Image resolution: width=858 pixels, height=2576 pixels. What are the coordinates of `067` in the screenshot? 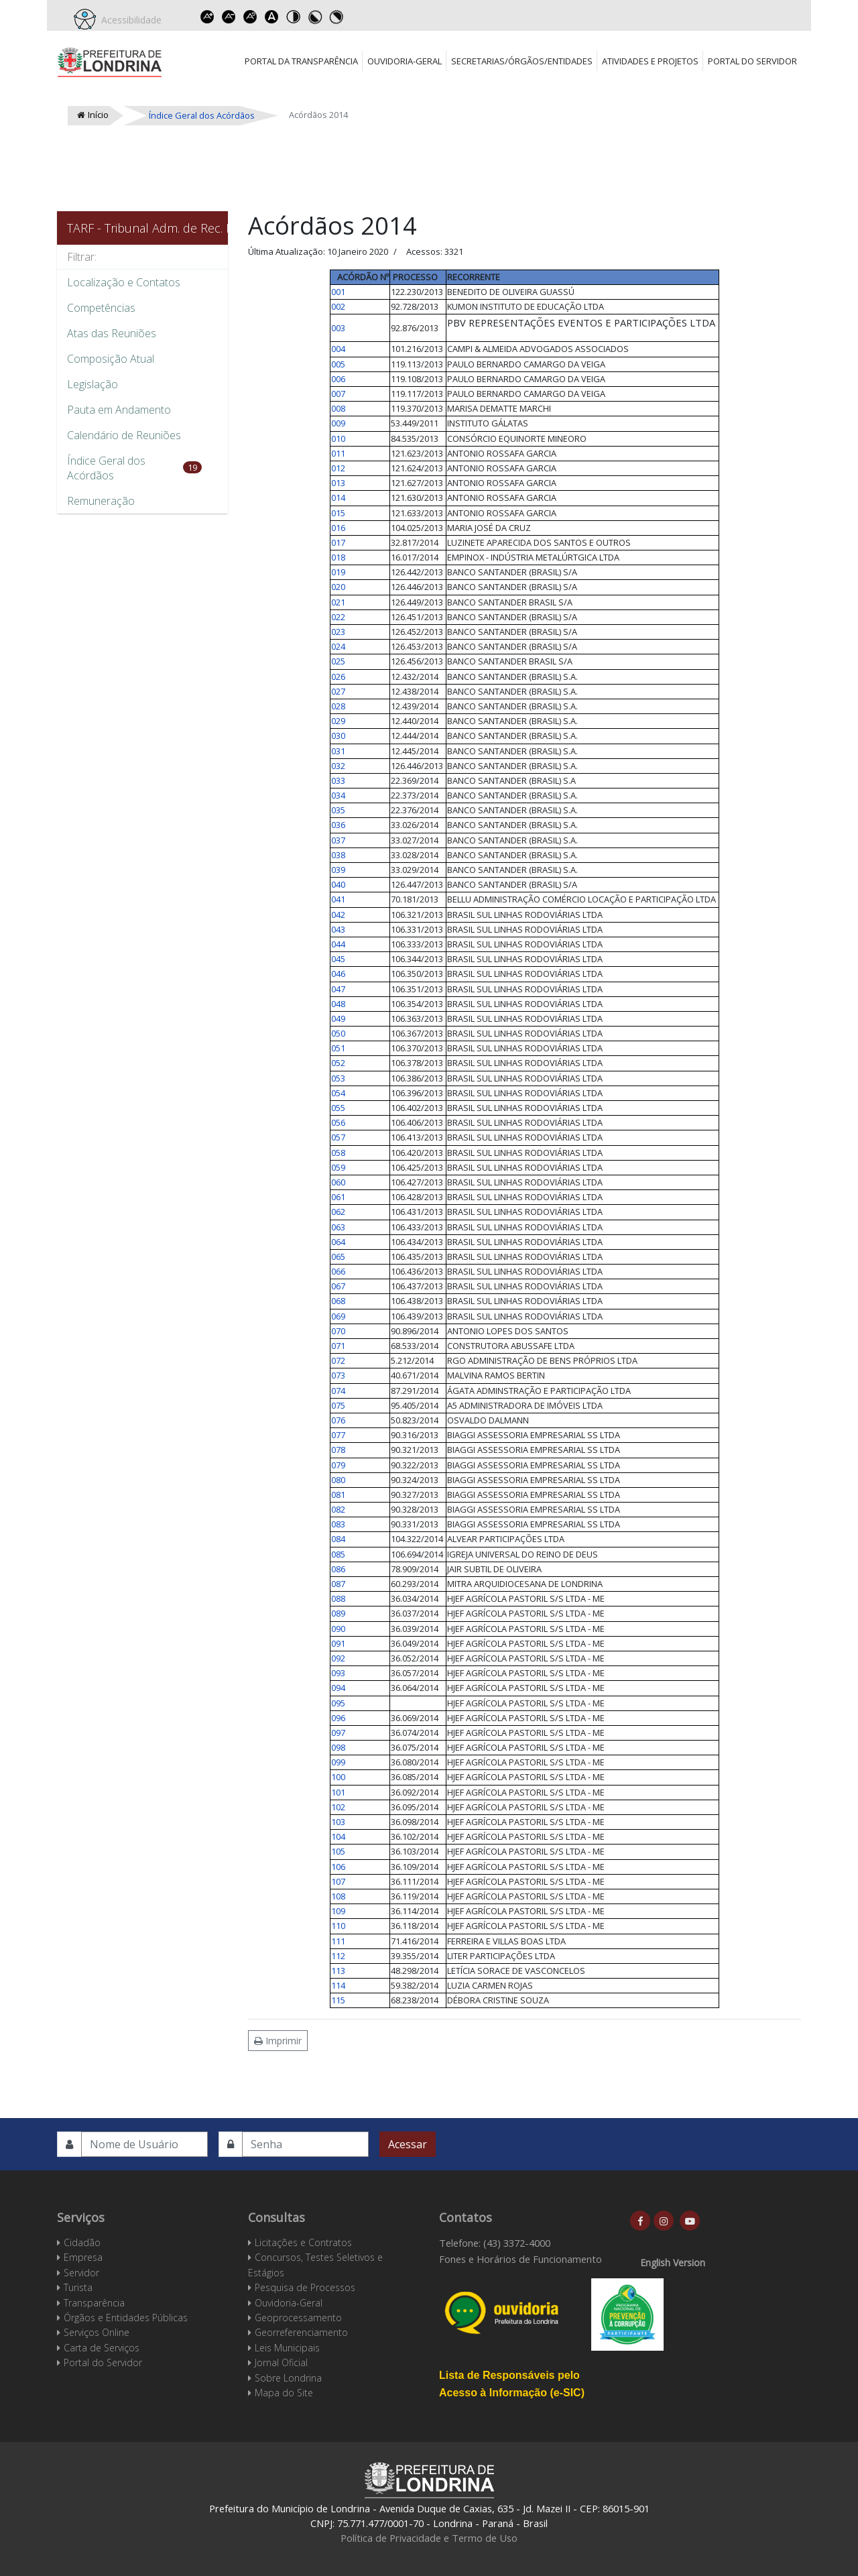 It's located at (338, 1286).